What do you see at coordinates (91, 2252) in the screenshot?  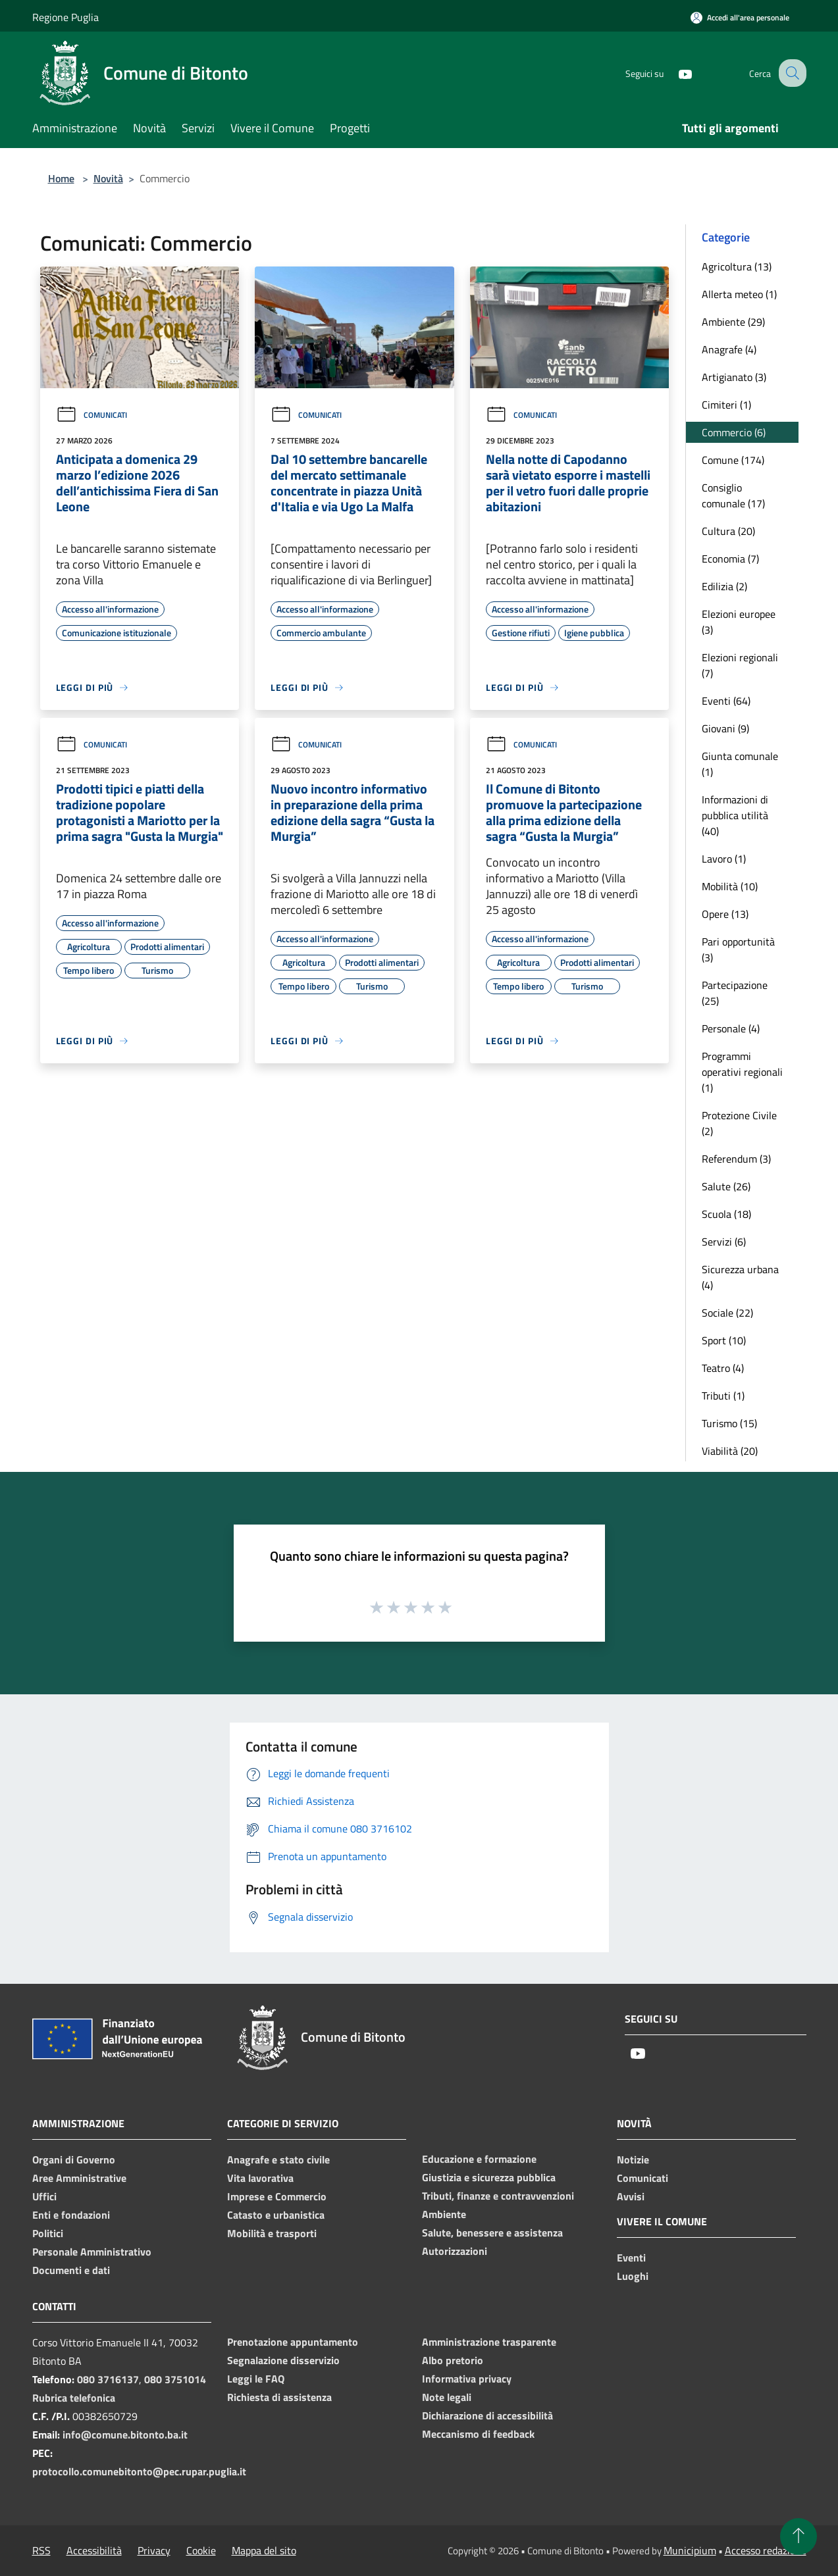 I see `Personale Amministrativo` at bounding box center [91, 2252].